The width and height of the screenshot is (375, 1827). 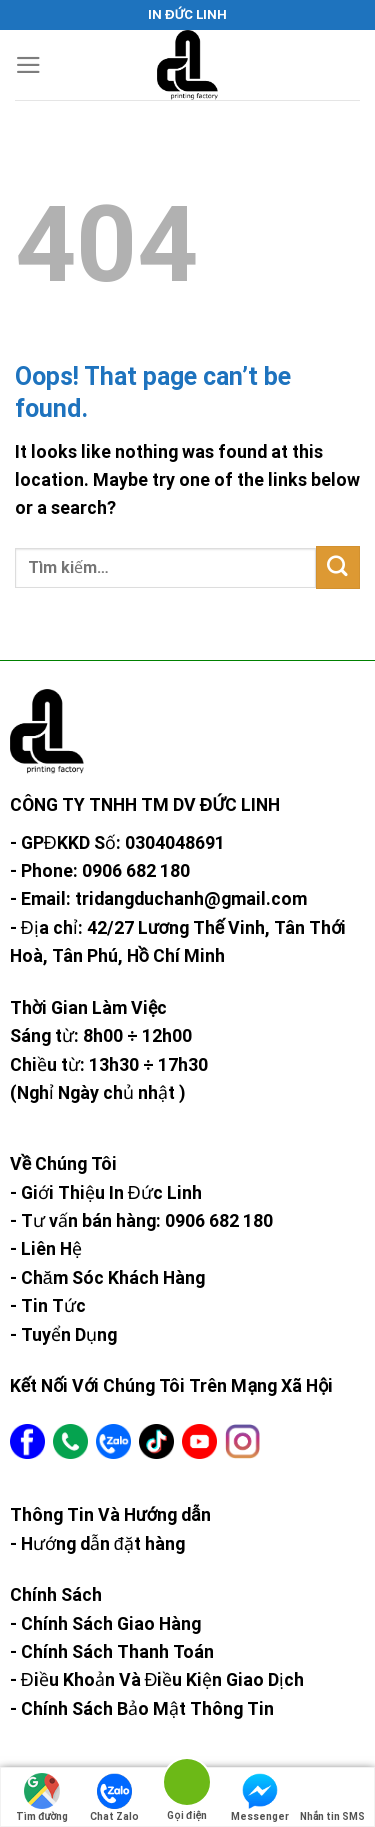 What do you see at coordinates (114, 1797) in the screenshot?
I see `Chat Zalo` at bounding box center [114, 1797].